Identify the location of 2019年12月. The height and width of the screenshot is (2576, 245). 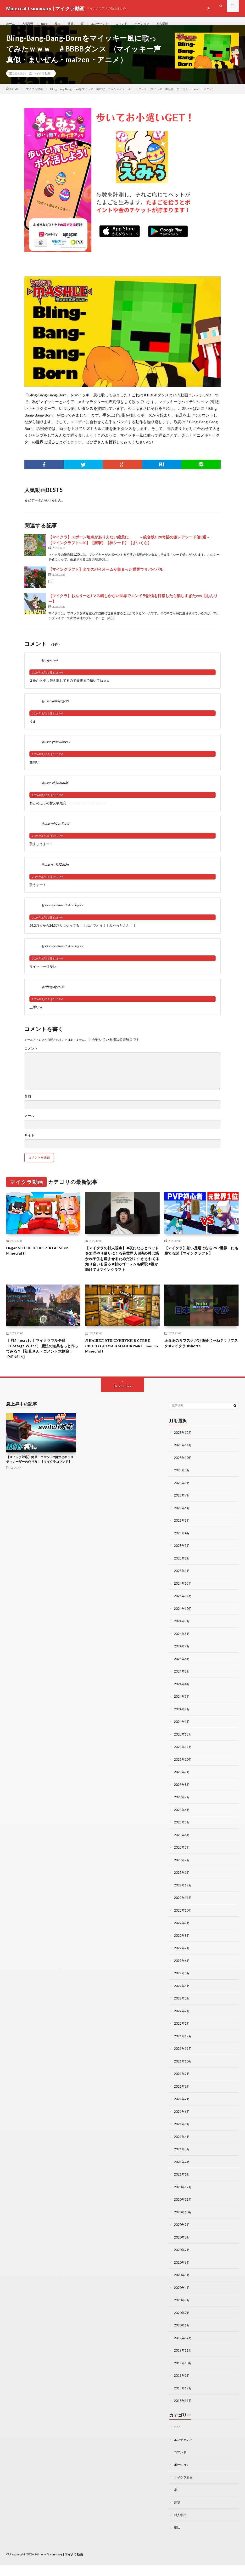
(183, 2350).